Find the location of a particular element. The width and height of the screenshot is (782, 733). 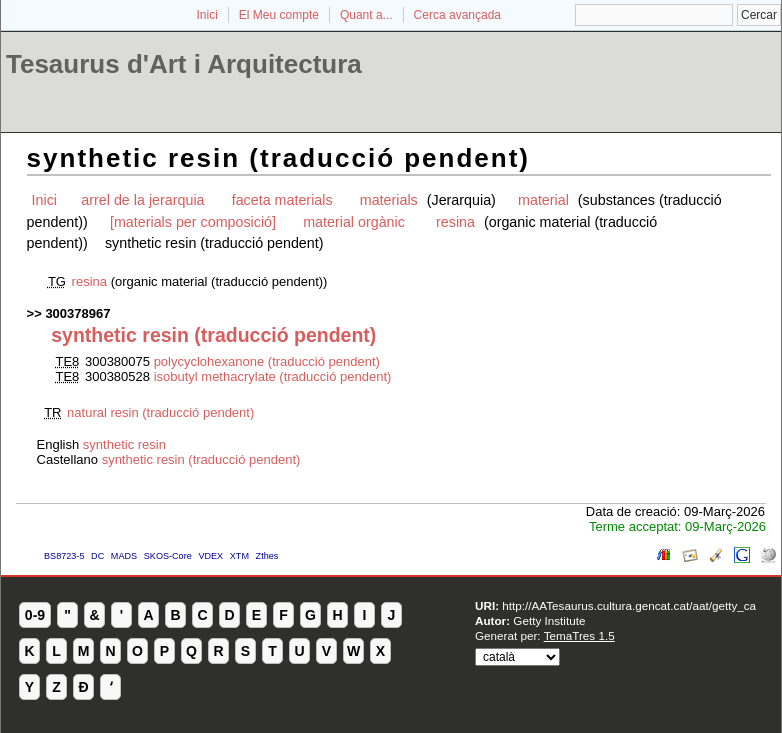

Quant a... is located at coordinates (366, 15).